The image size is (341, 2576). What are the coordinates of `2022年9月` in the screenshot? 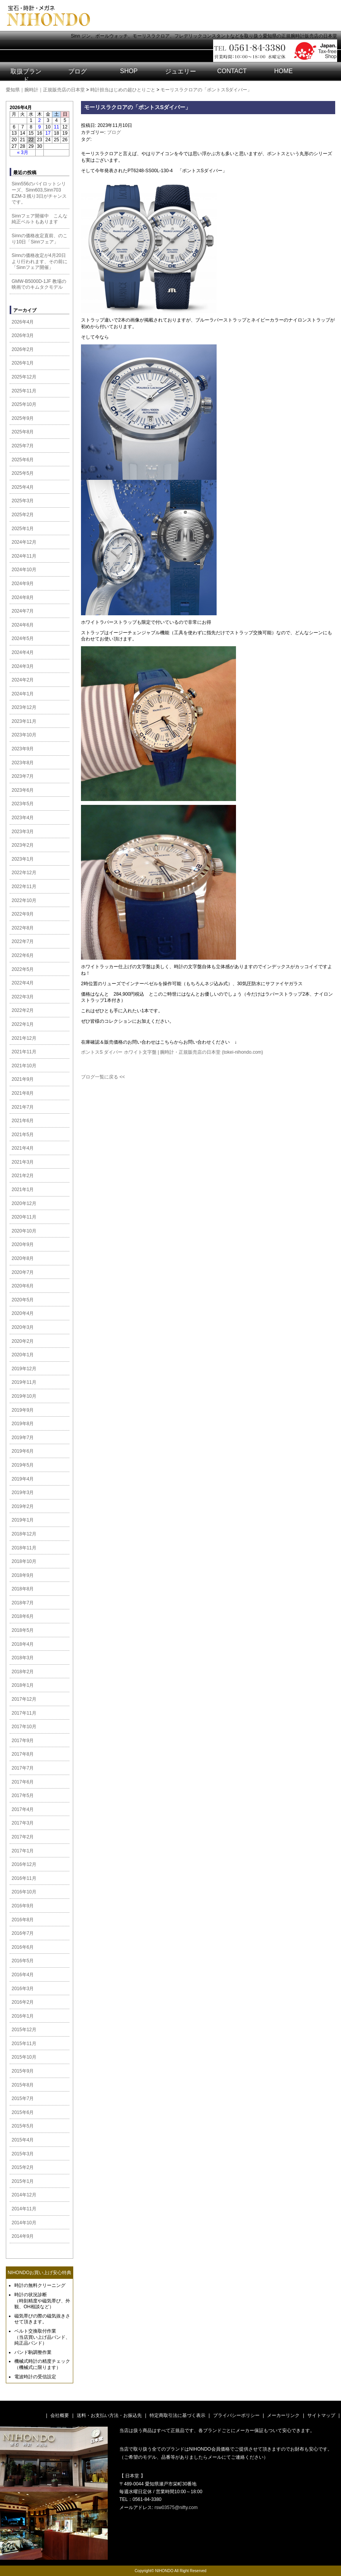 It's located at (23, 914).